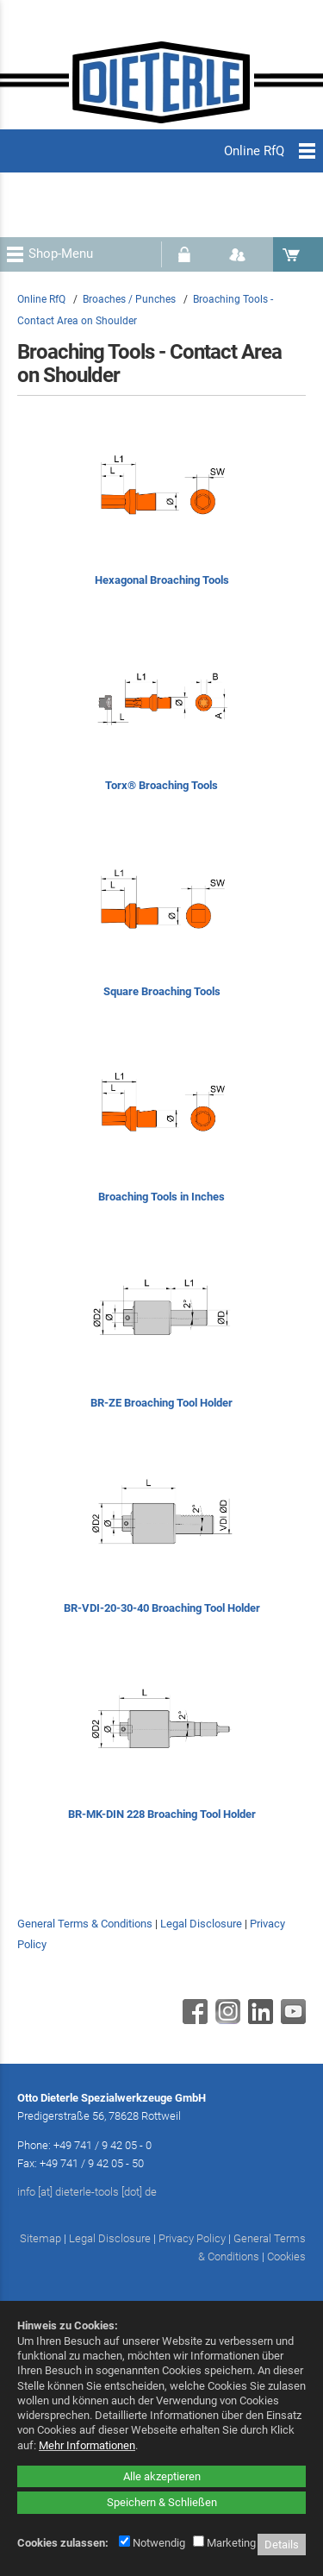 The width and height of the screenshot is (323, 2576). I want to click on Legal Disclosure, so click(201, 1923).